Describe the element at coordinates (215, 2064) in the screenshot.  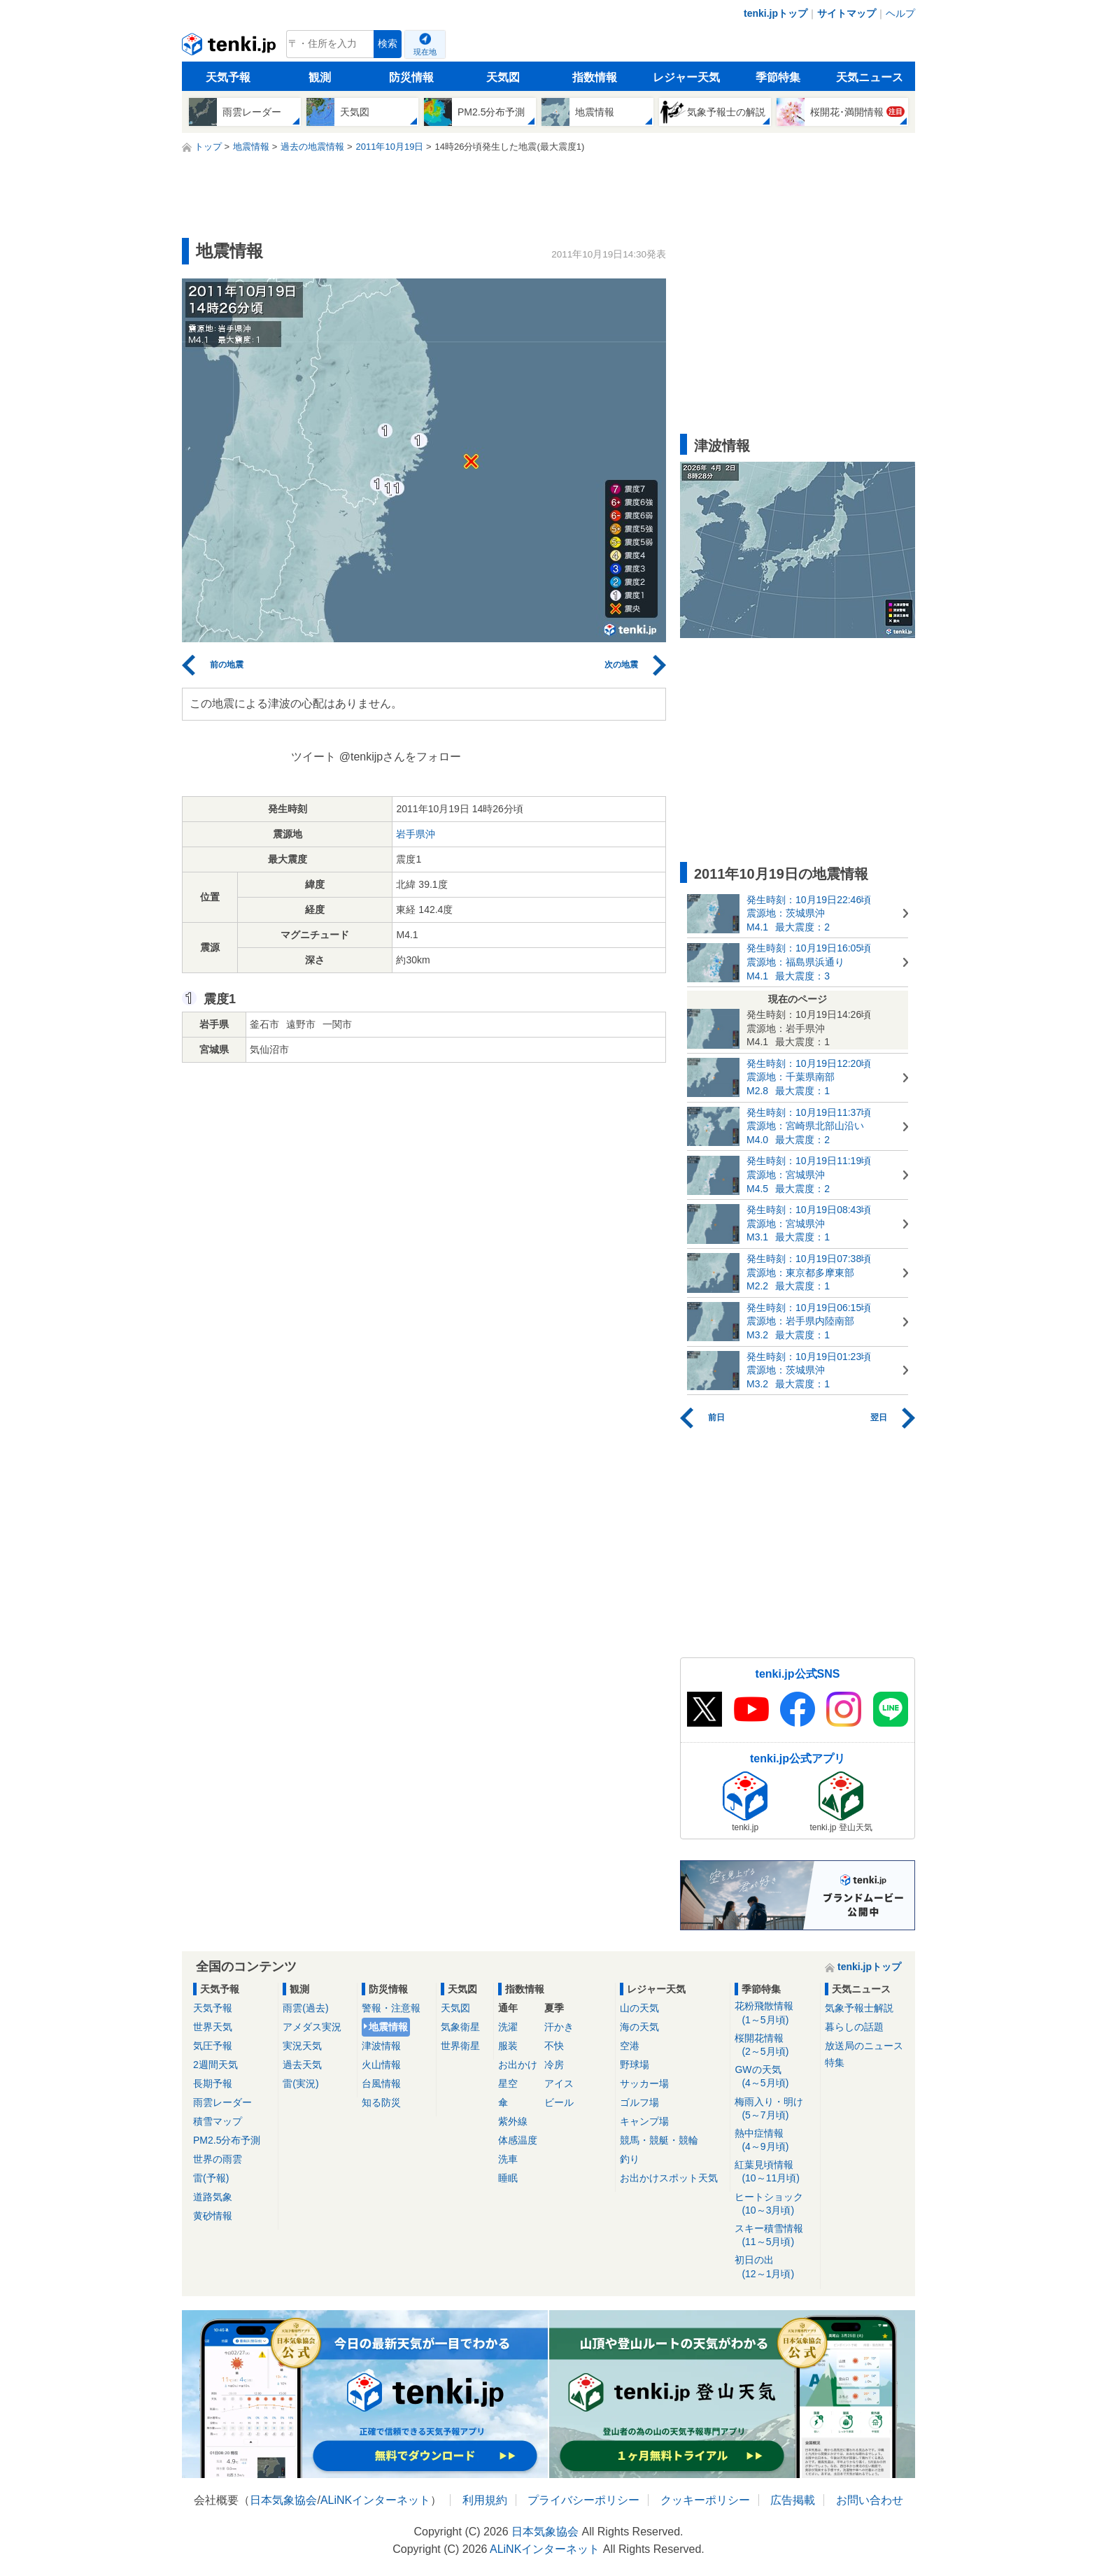
I see `2週間天気` at that location.